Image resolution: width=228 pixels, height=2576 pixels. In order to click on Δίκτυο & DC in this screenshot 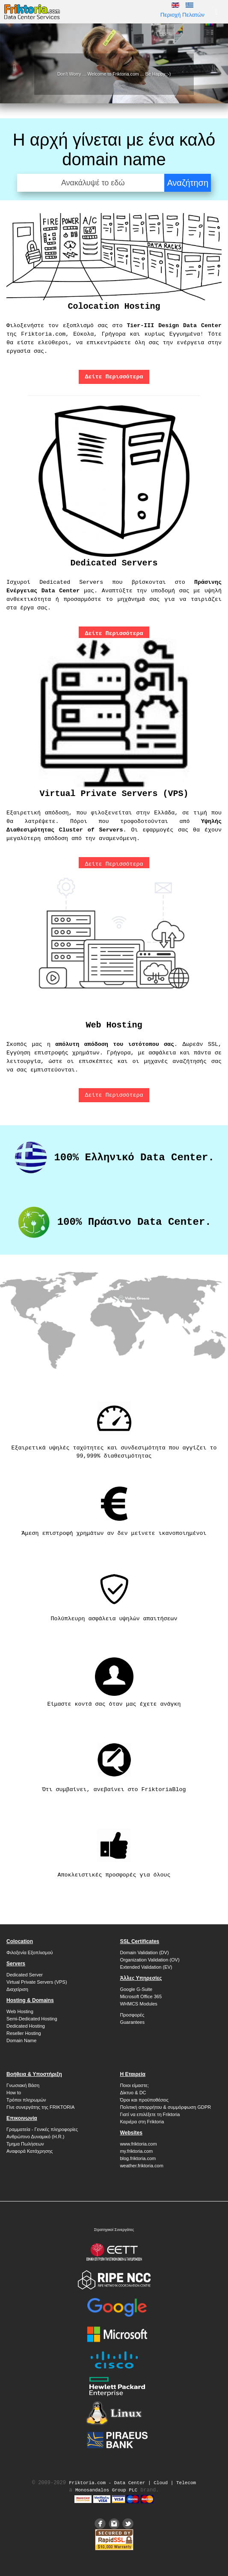, I will do `click(133, 2092)`.